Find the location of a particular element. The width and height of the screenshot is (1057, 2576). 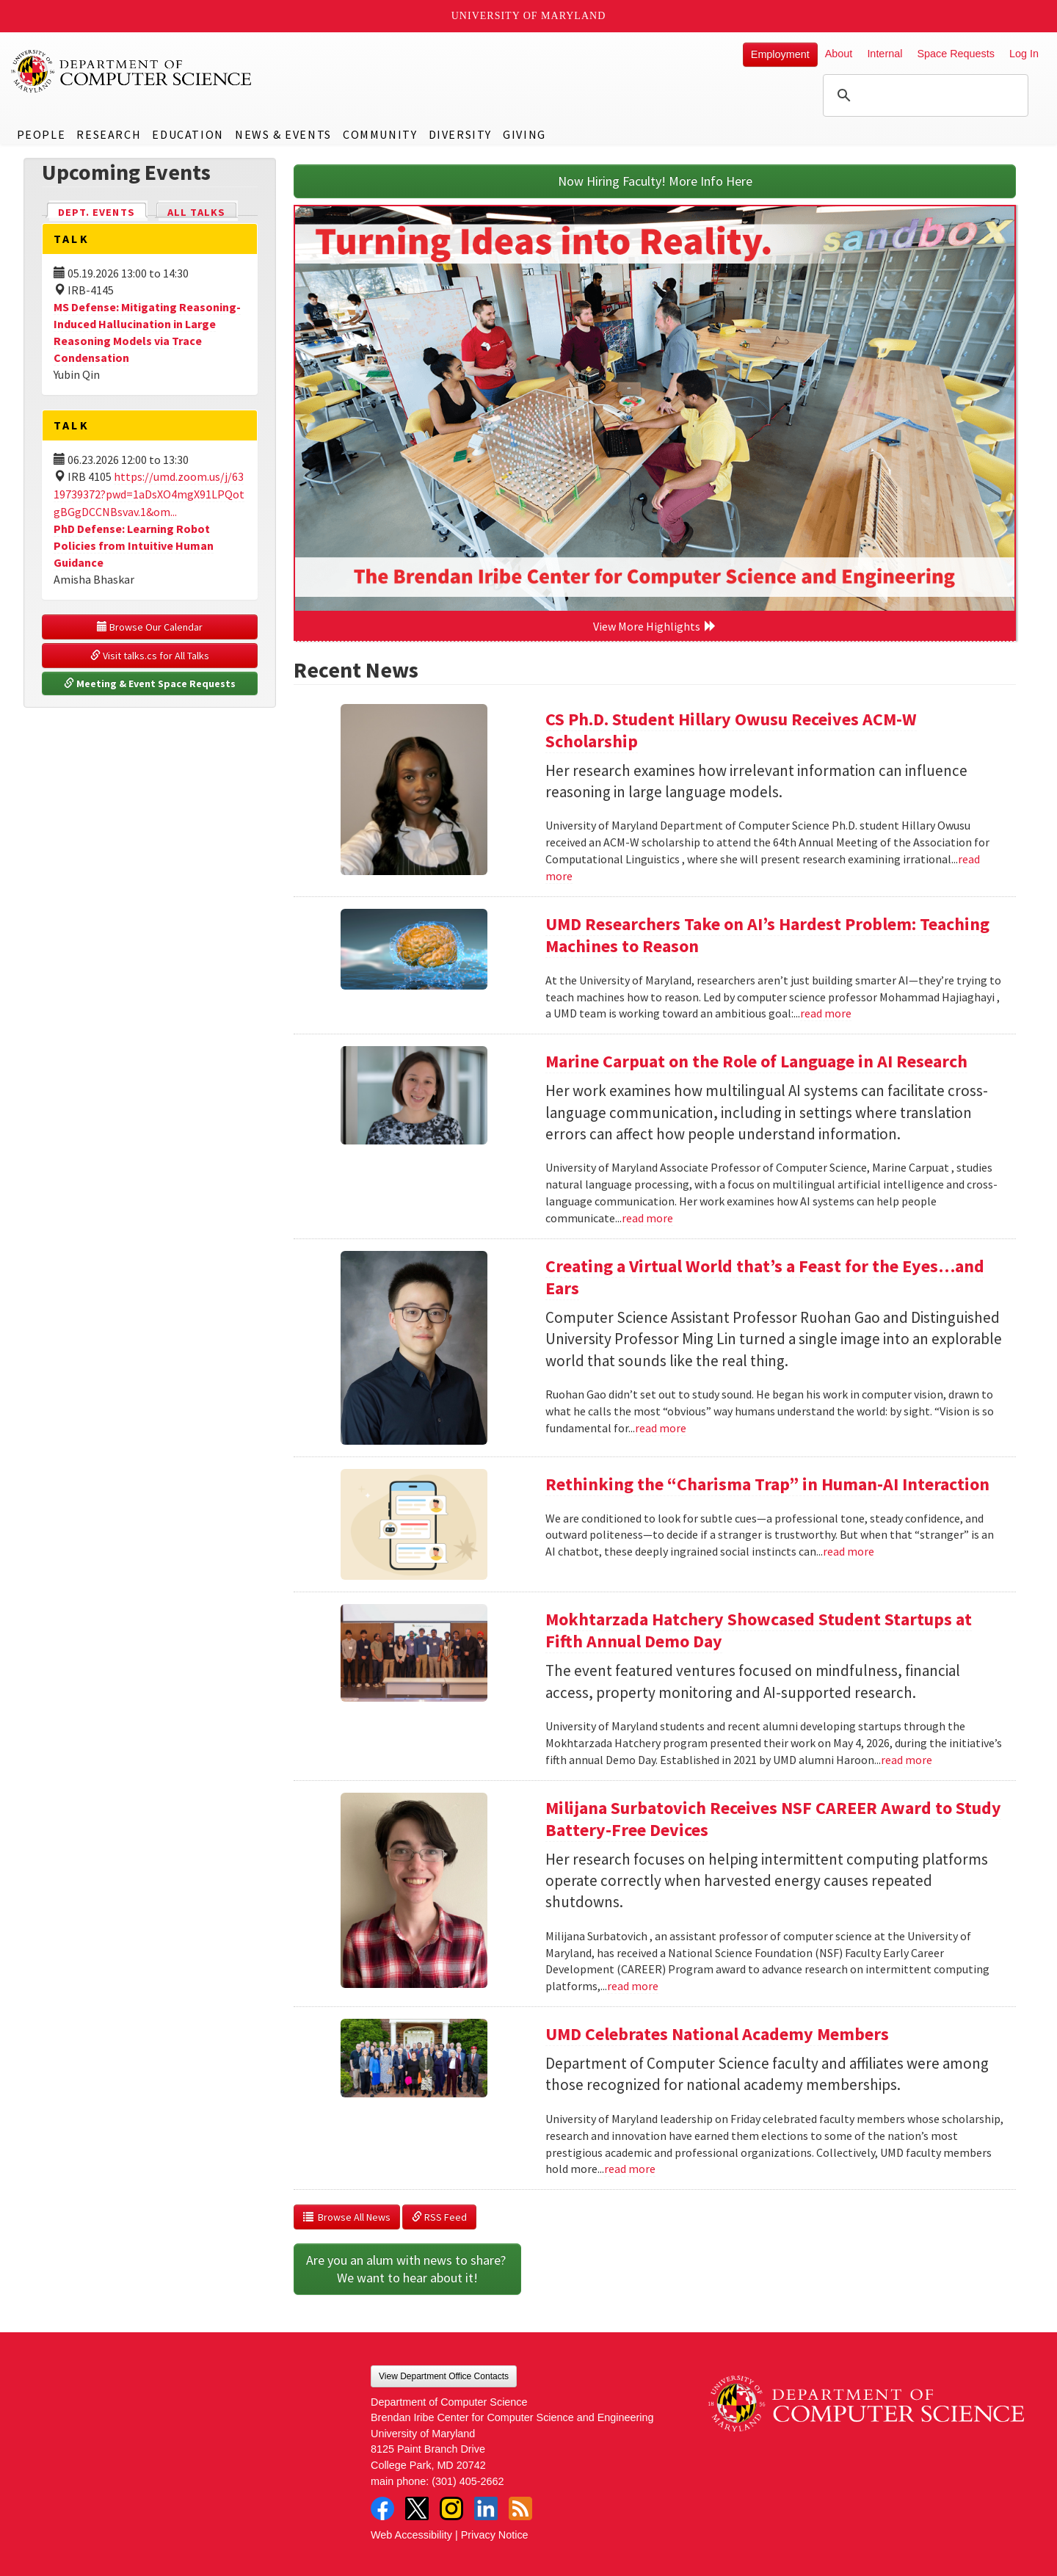

People is located at coordinates (41, 134).